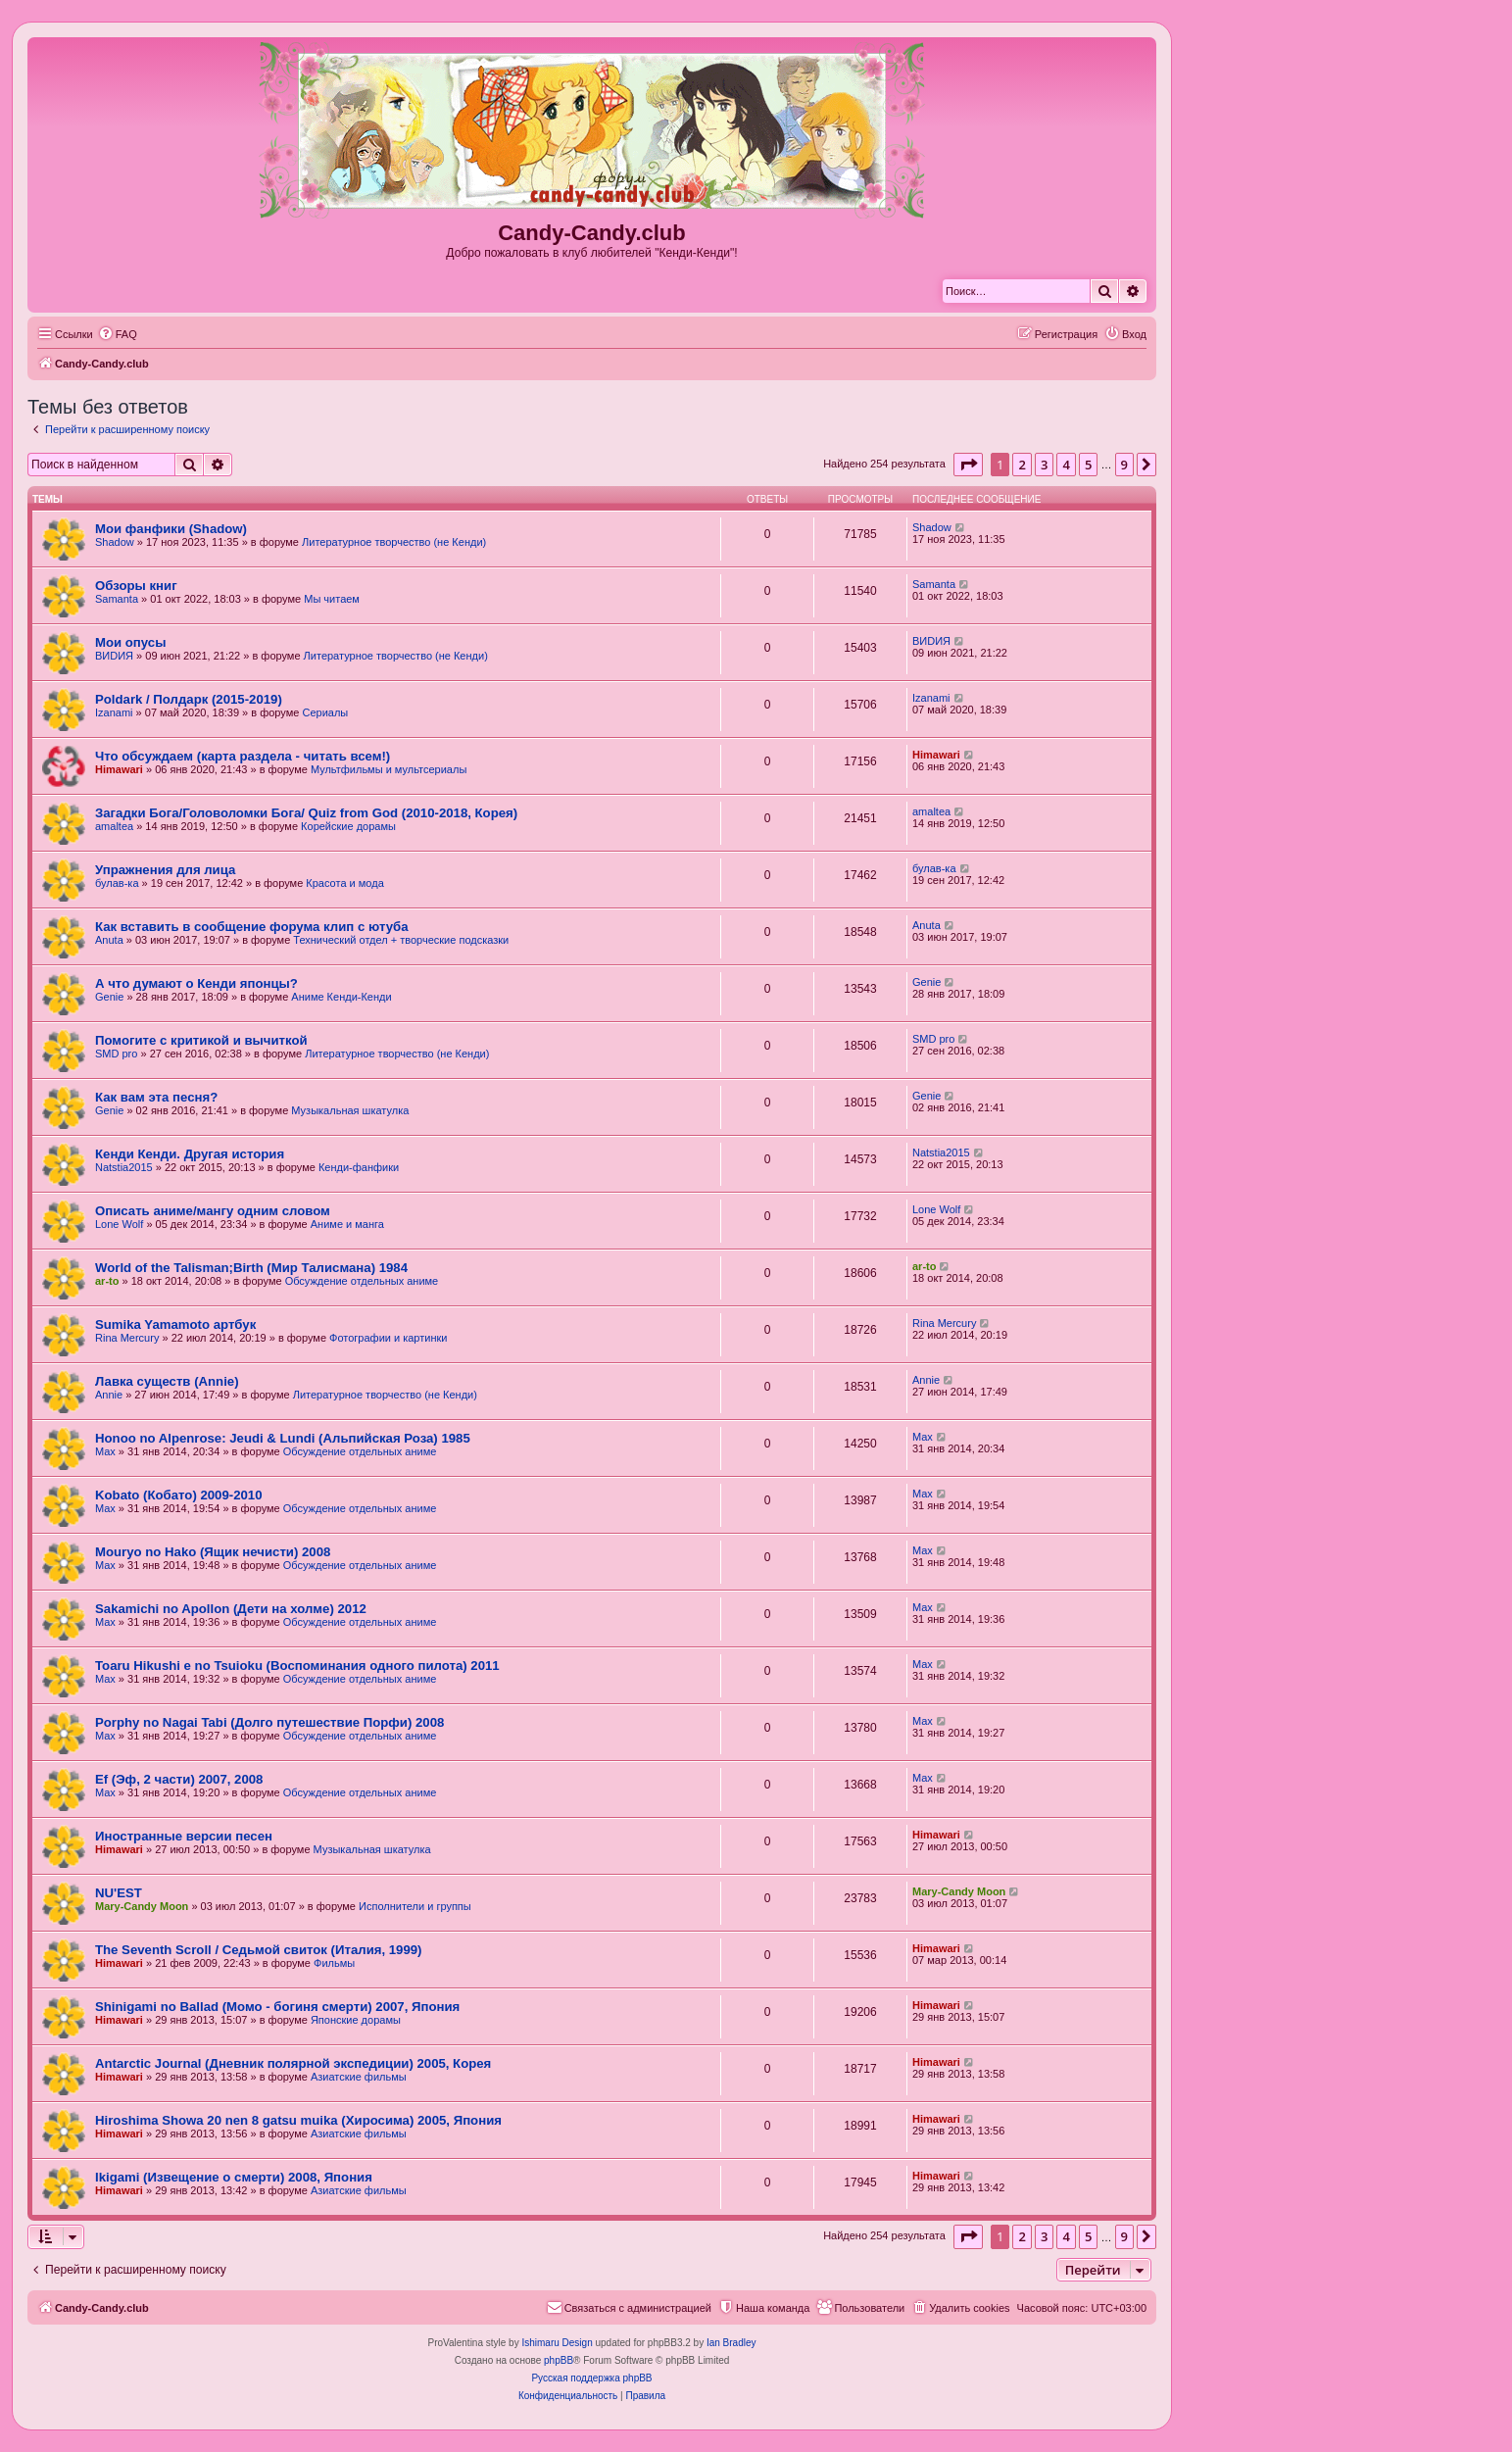  Describe the element at coordinates (212, 1552) in the screenshot. I see `Mouryo no Hako (Ящик нечисти) 2008` at that location.